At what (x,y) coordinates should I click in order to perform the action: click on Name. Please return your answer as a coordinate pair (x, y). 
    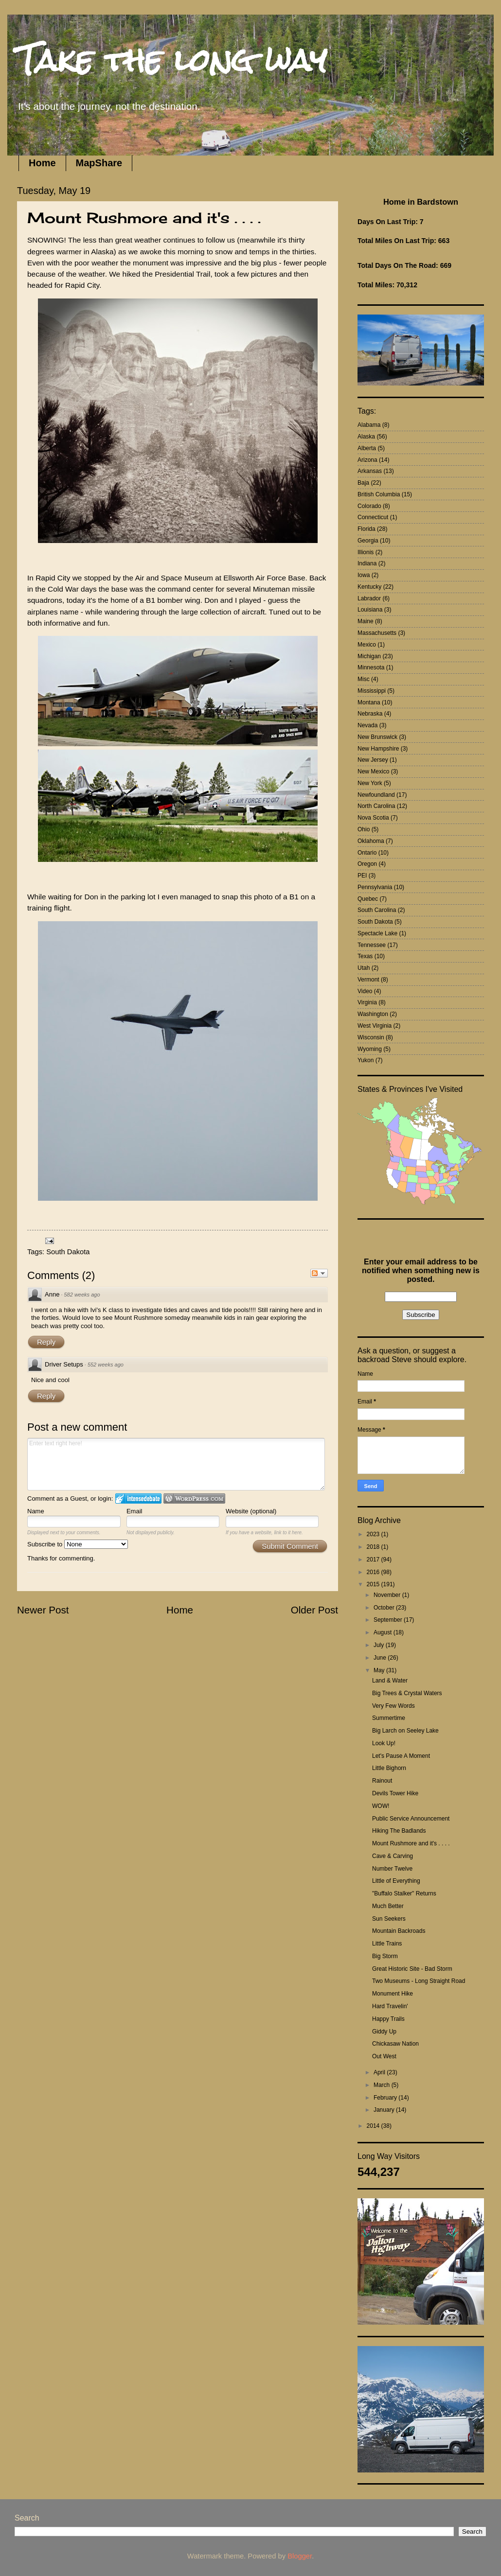
    Looking at the image, I should click on (35, 1511).